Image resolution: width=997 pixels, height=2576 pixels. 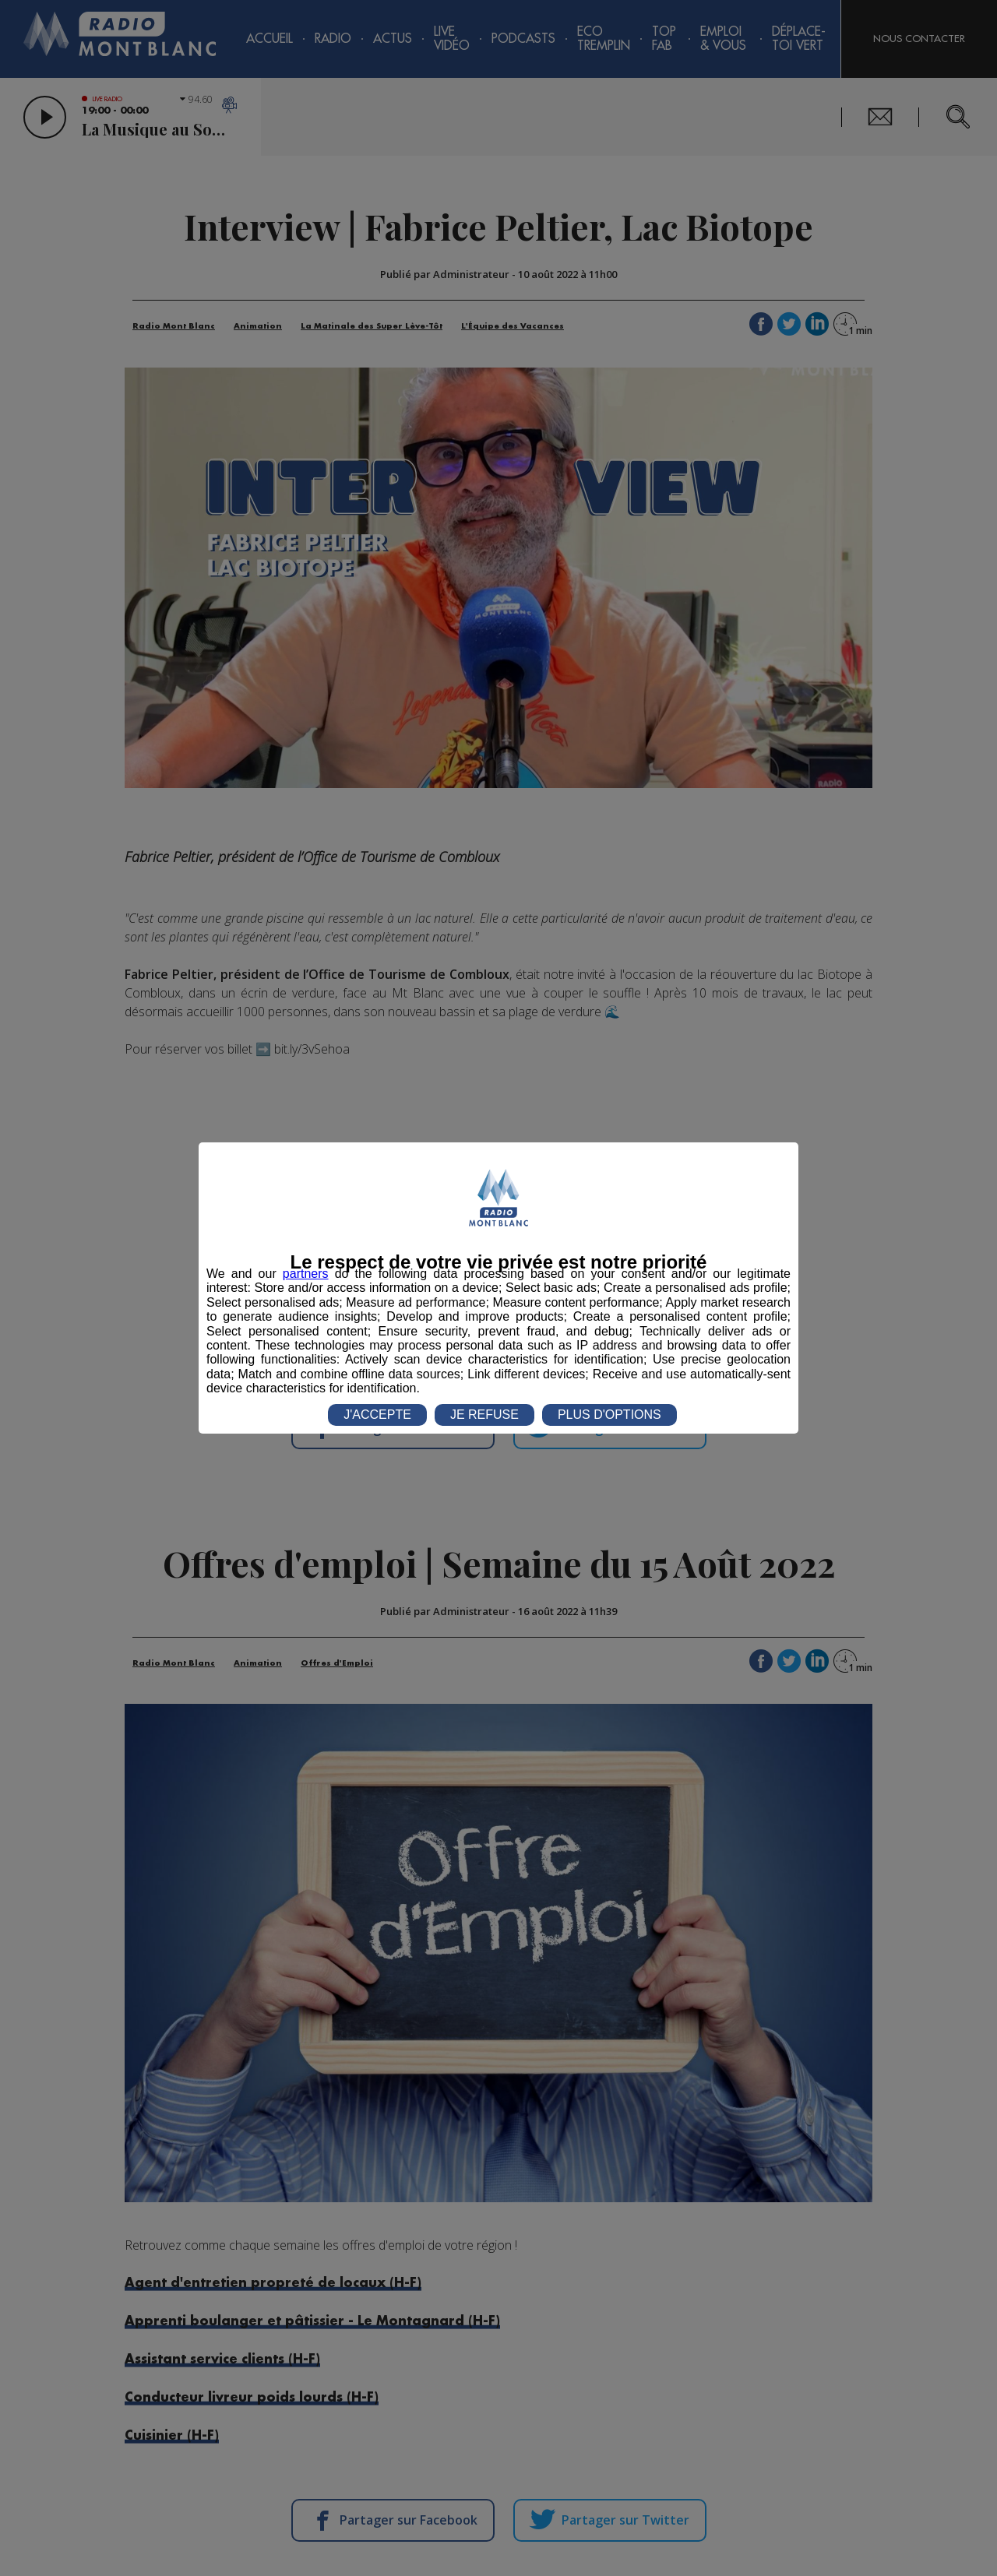 I want to click on J'ACCEPTE, so click(x=377, y=1414).